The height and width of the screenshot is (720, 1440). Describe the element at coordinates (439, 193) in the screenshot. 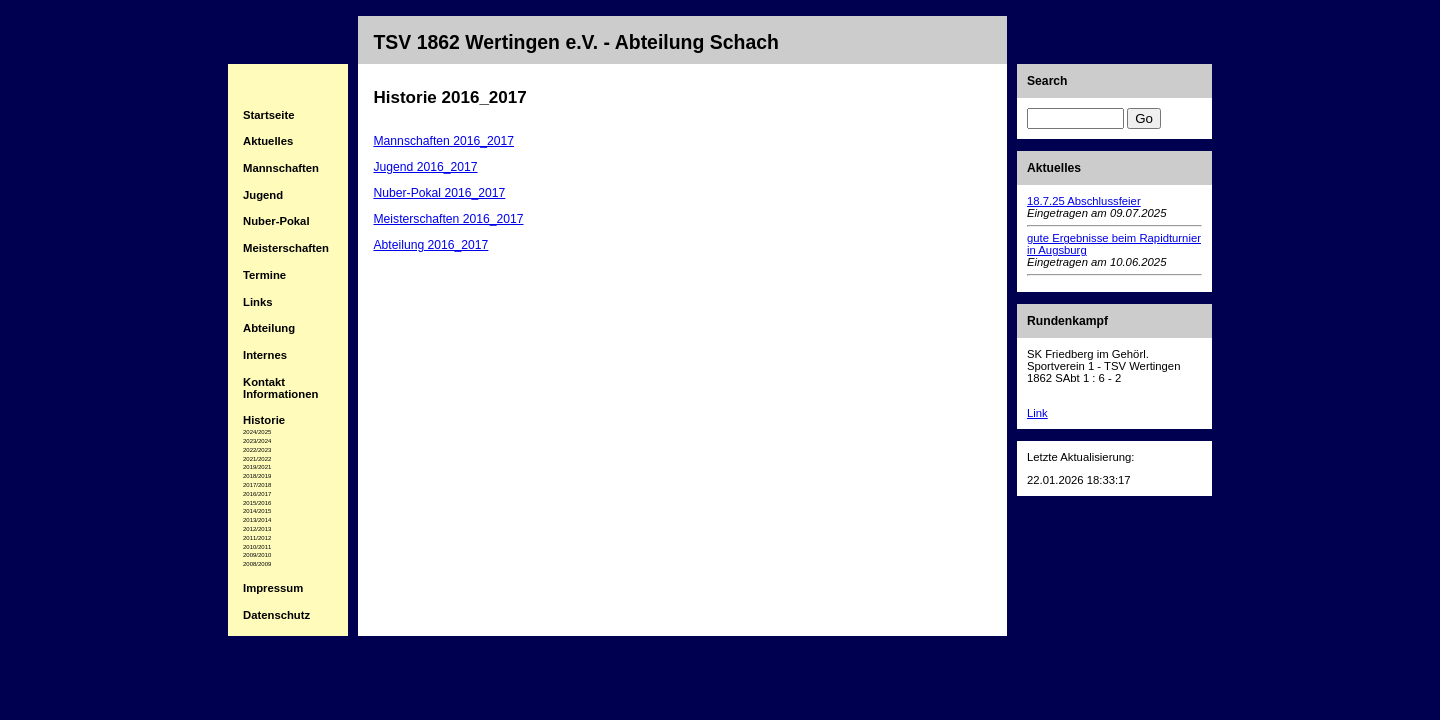

I see `Nuber-Pokal 2016_2017` at that location.